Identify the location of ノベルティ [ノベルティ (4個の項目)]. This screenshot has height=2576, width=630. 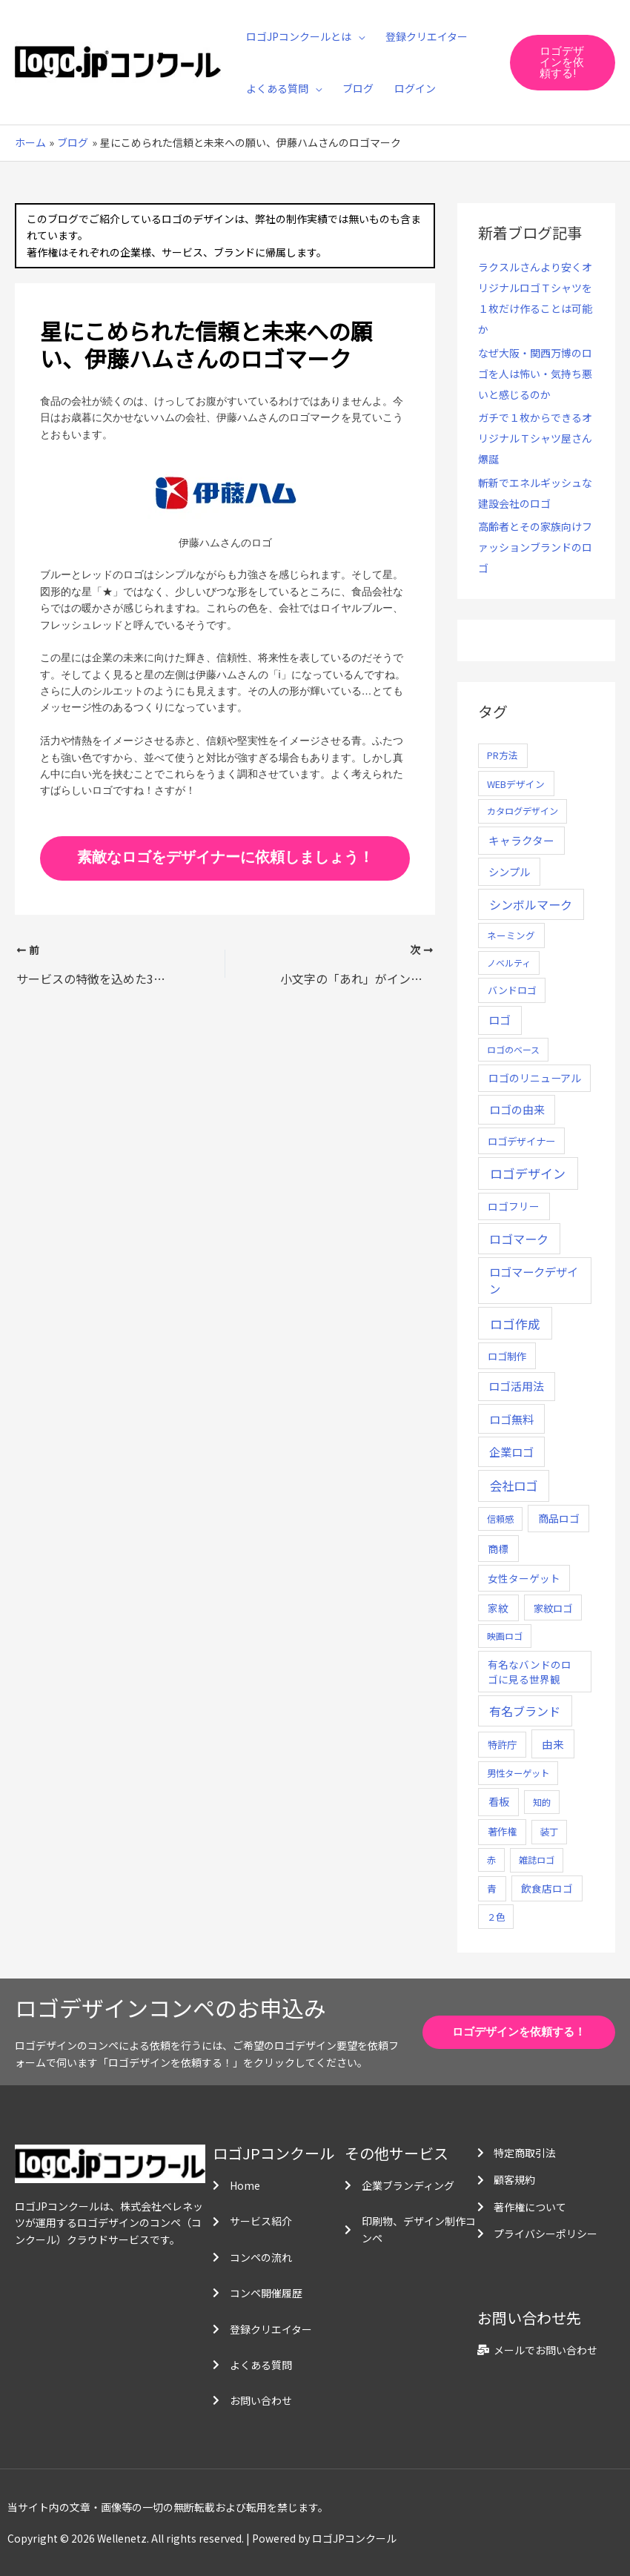
(509, 962).